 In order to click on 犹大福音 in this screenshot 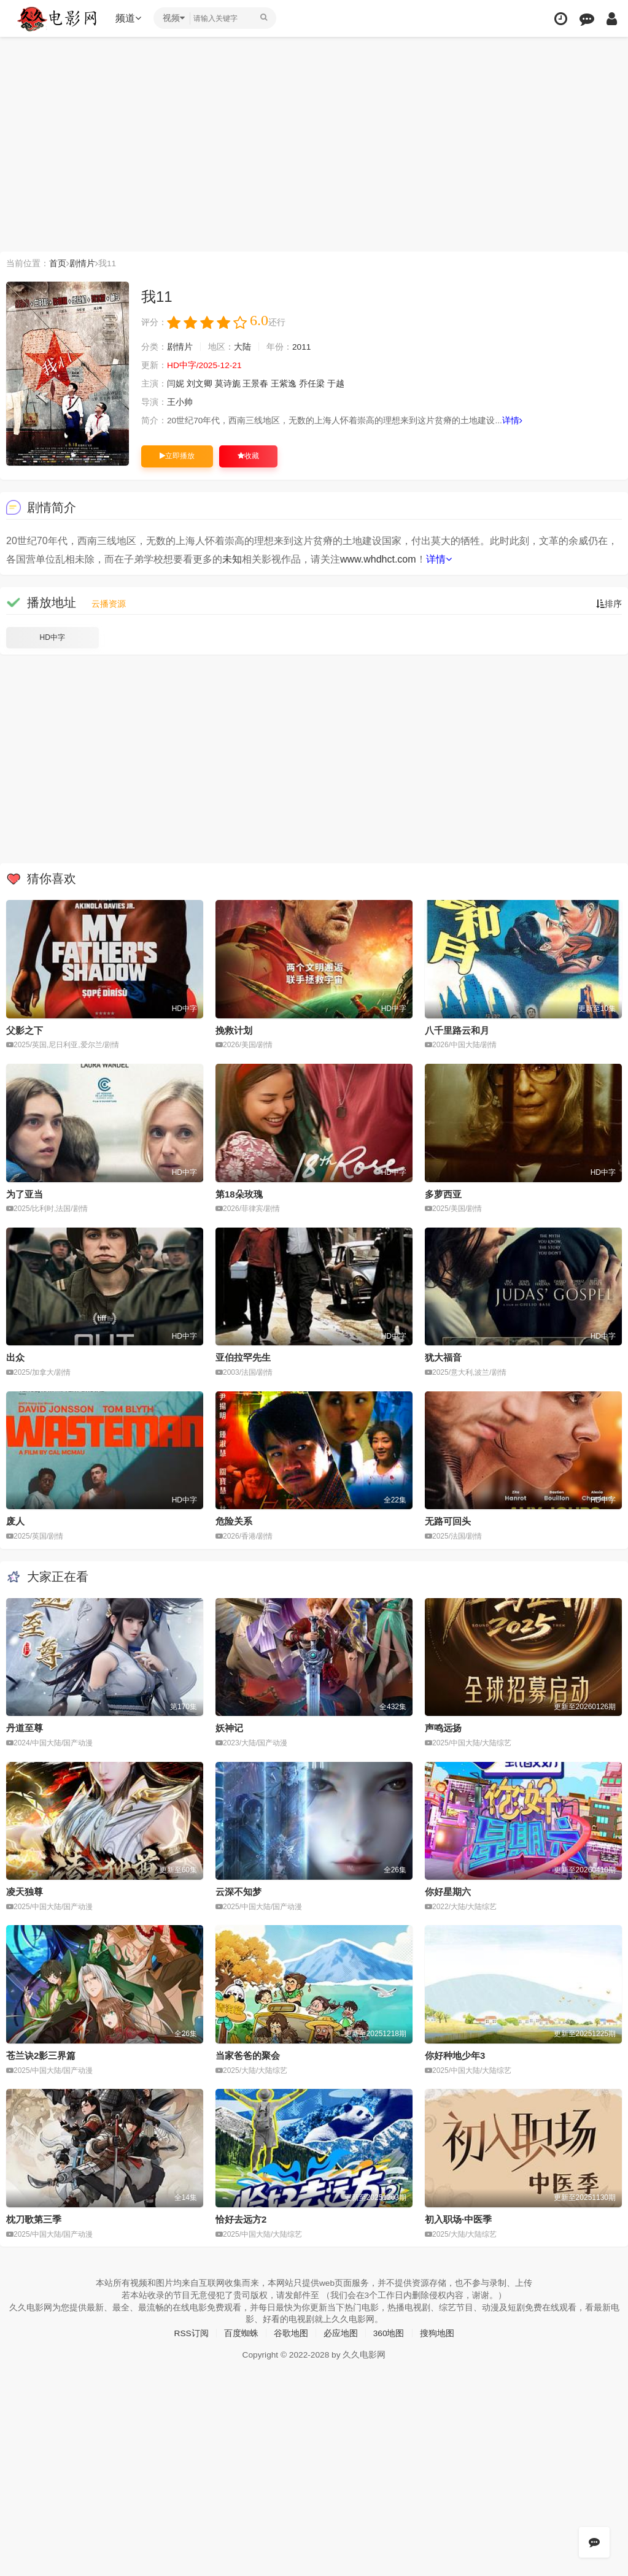, I will do `click(443, 1357)`.